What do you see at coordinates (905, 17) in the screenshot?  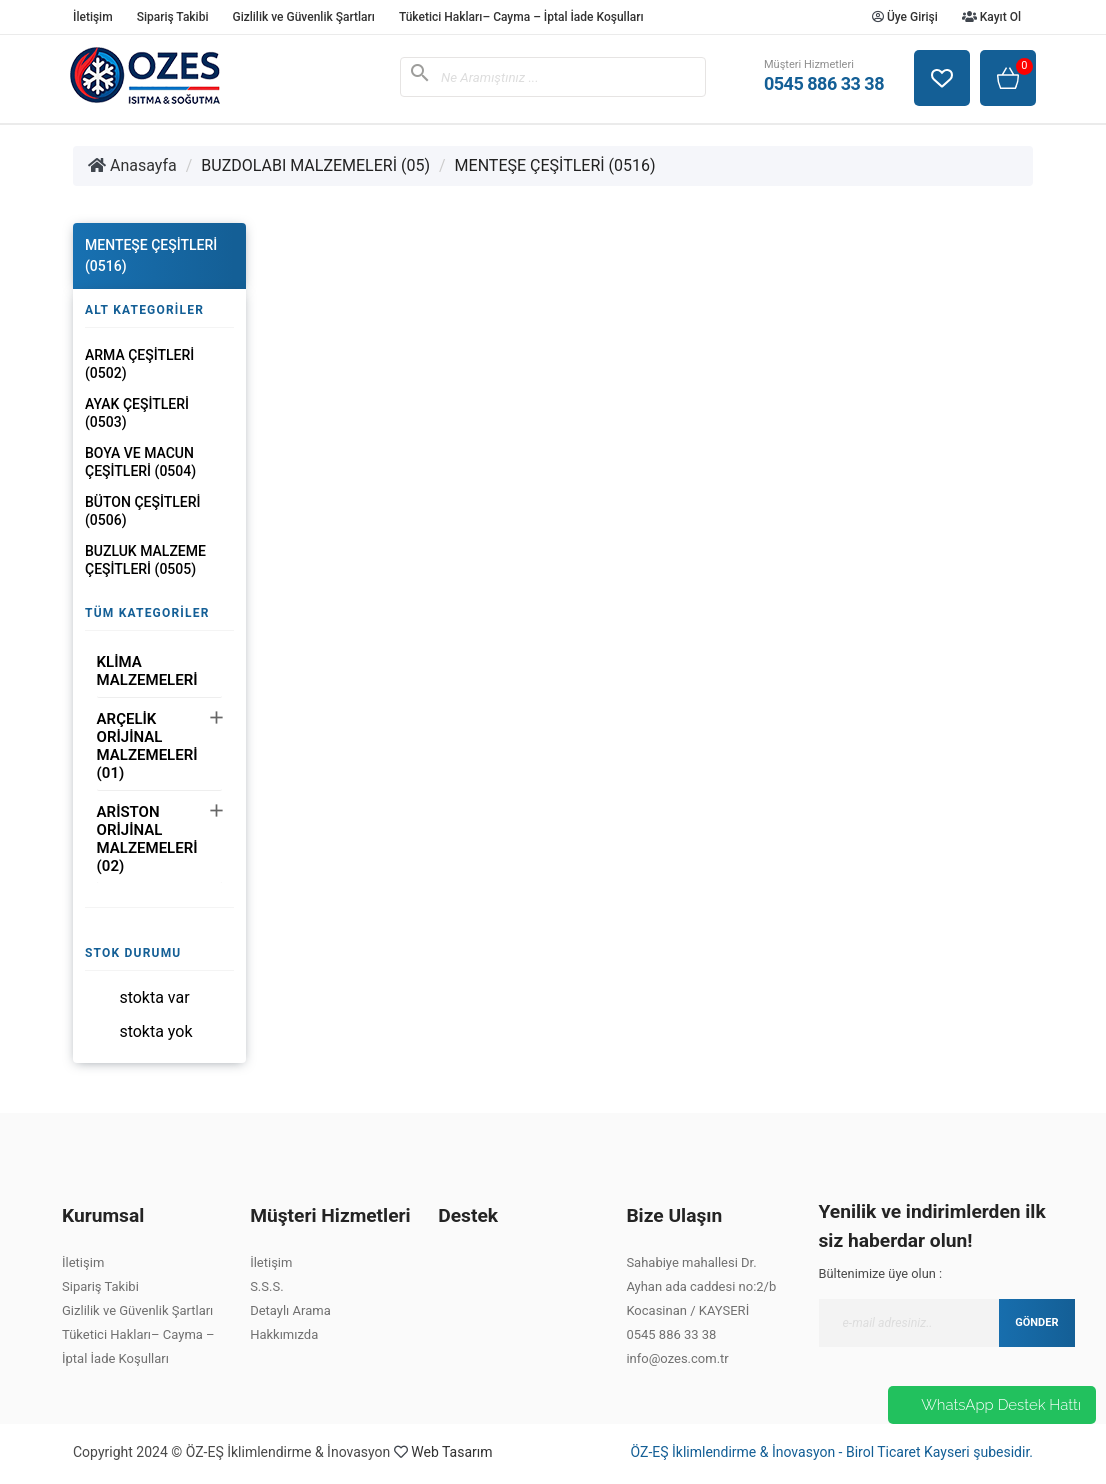 I see `Üye Girişi` at bounding box center [905, 17].